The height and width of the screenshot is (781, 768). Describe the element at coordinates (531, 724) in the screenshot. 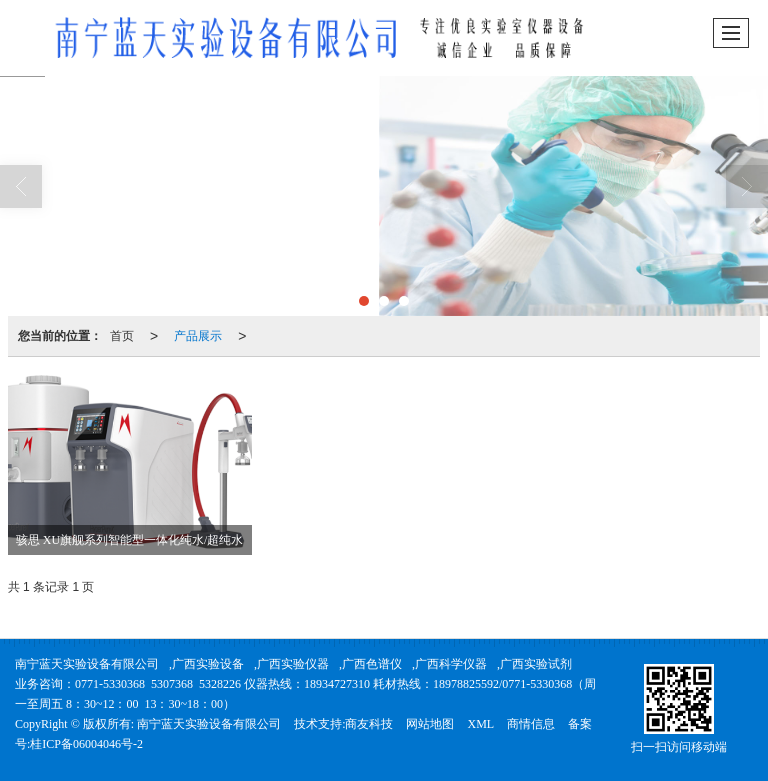

I see `商情信息` at that location.